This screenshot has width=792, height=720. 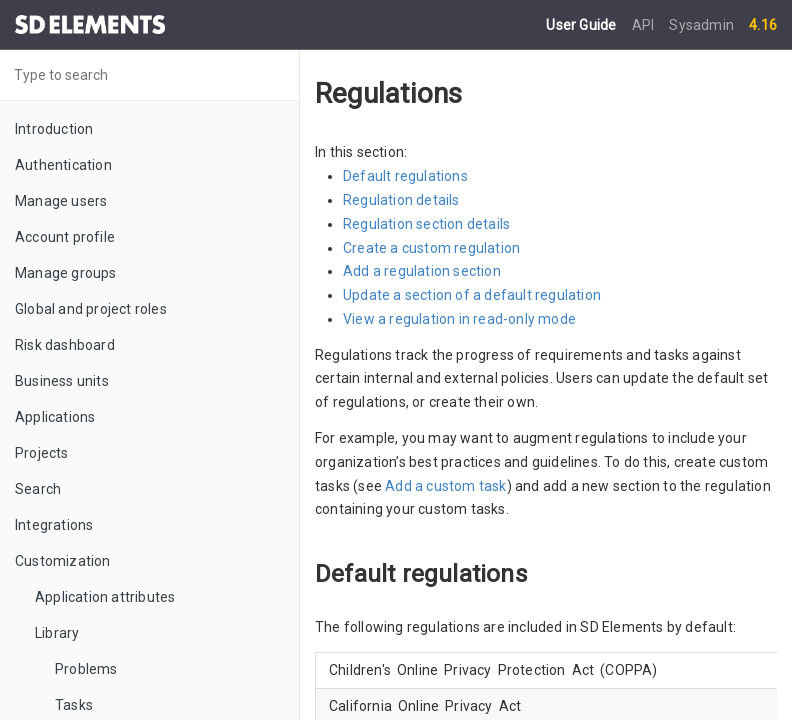 I want to click on Library, so click(x=57, y=633).